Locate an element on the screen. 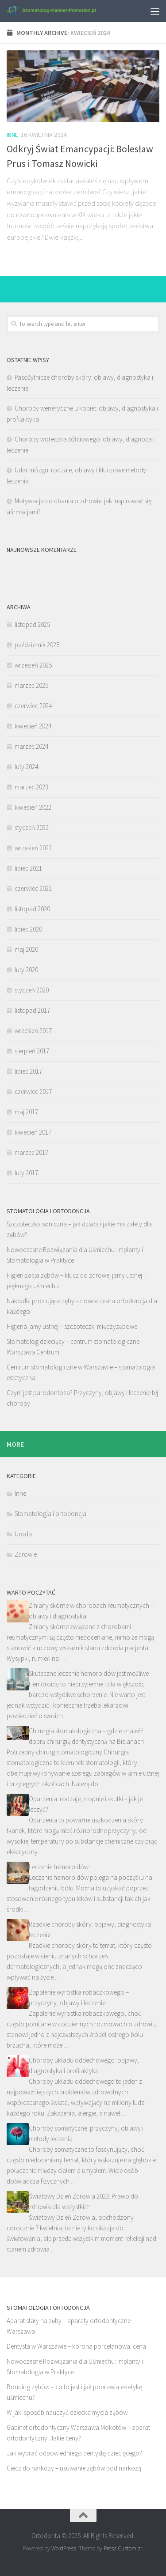 This screenshot has width=166, height=2576. maj 2020 is located at coordinates (26, 949).